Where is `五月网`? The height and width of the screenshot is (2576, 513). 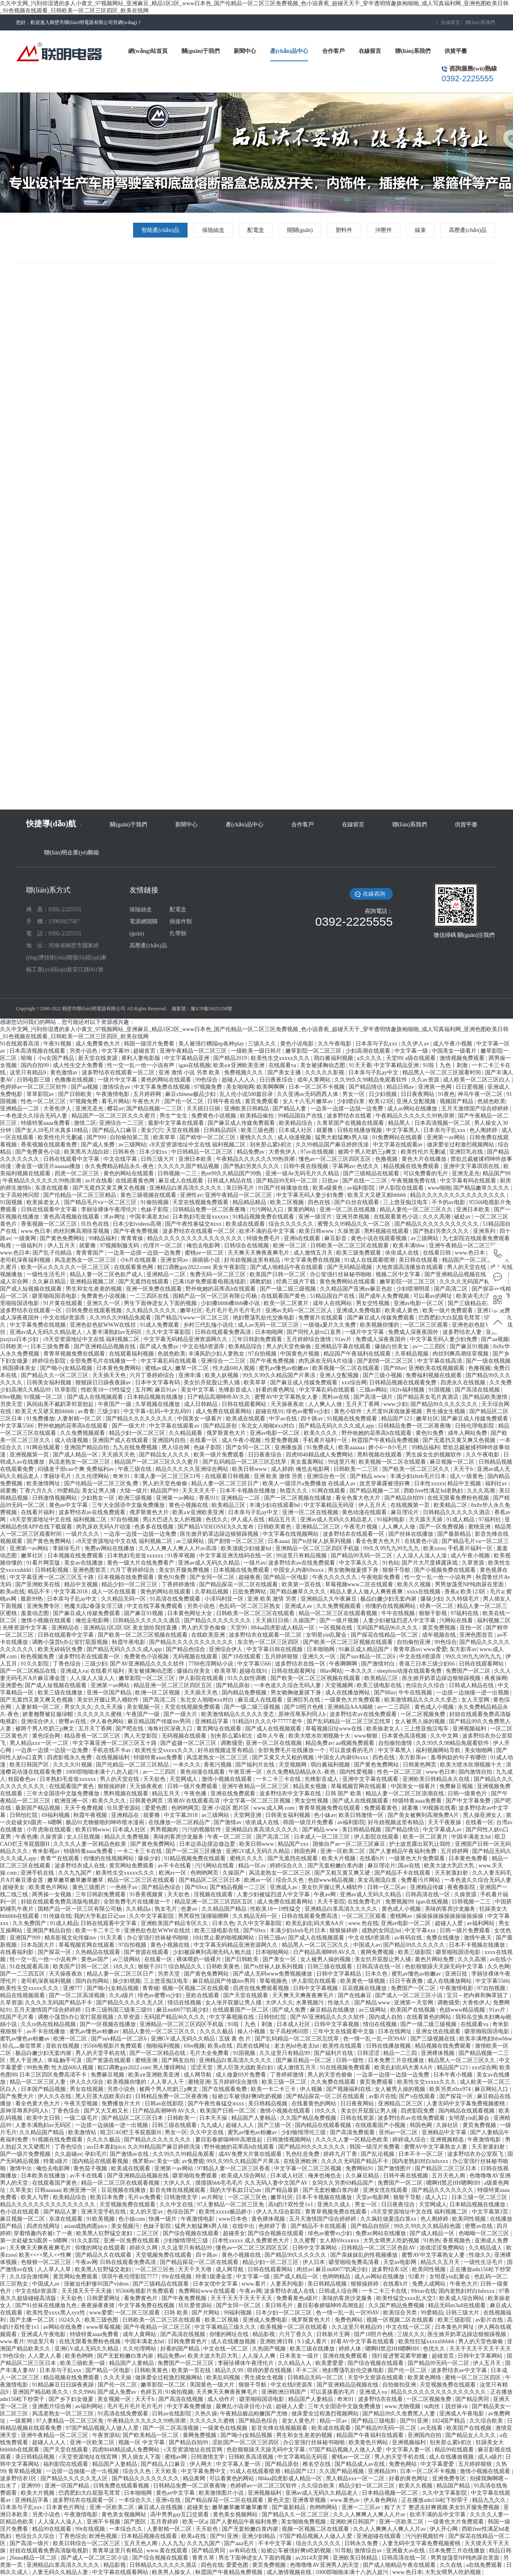
五月网 is located at coordinates (143, 1390).